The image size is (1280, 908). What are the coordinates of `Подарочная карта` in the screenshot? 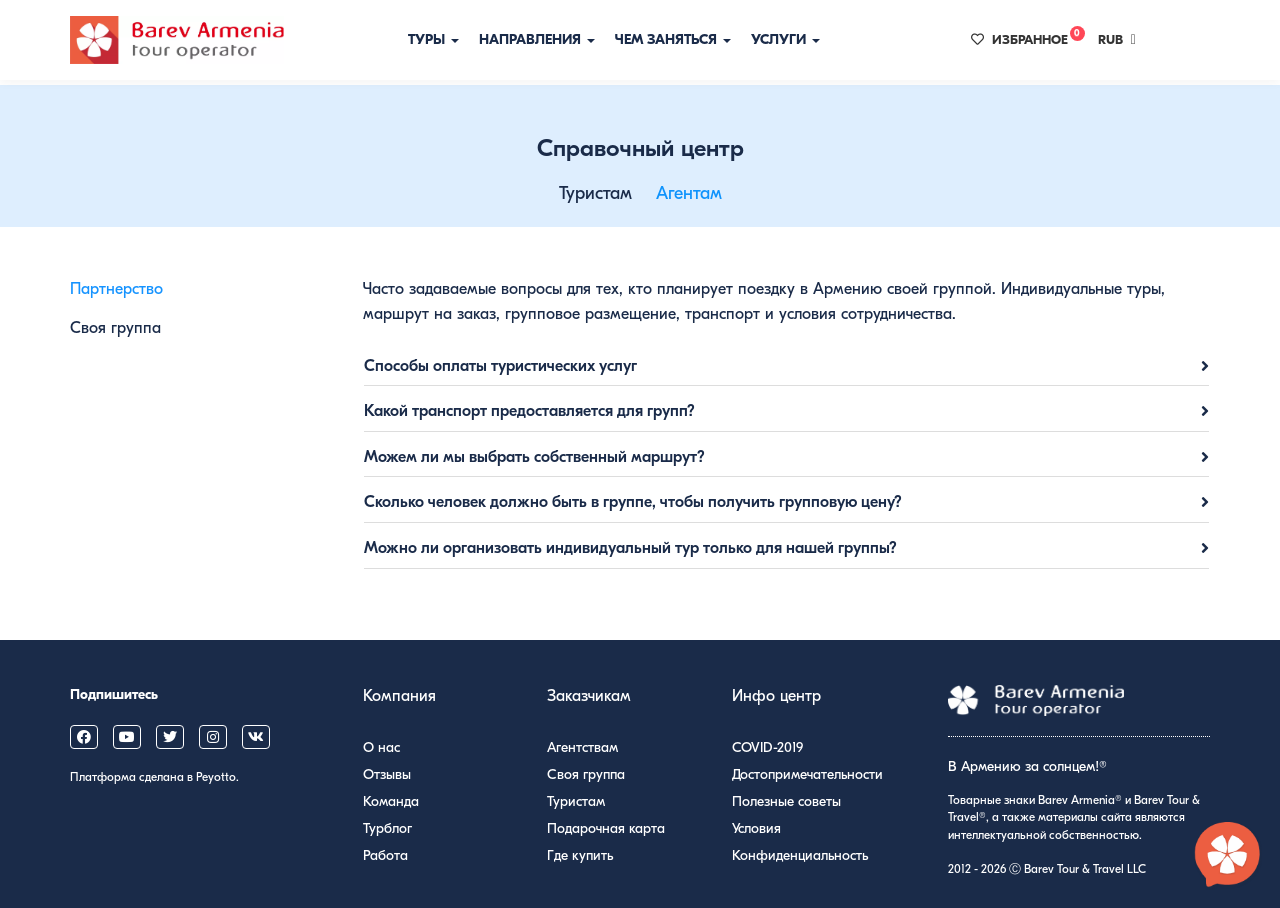 It's located at (606, 828).